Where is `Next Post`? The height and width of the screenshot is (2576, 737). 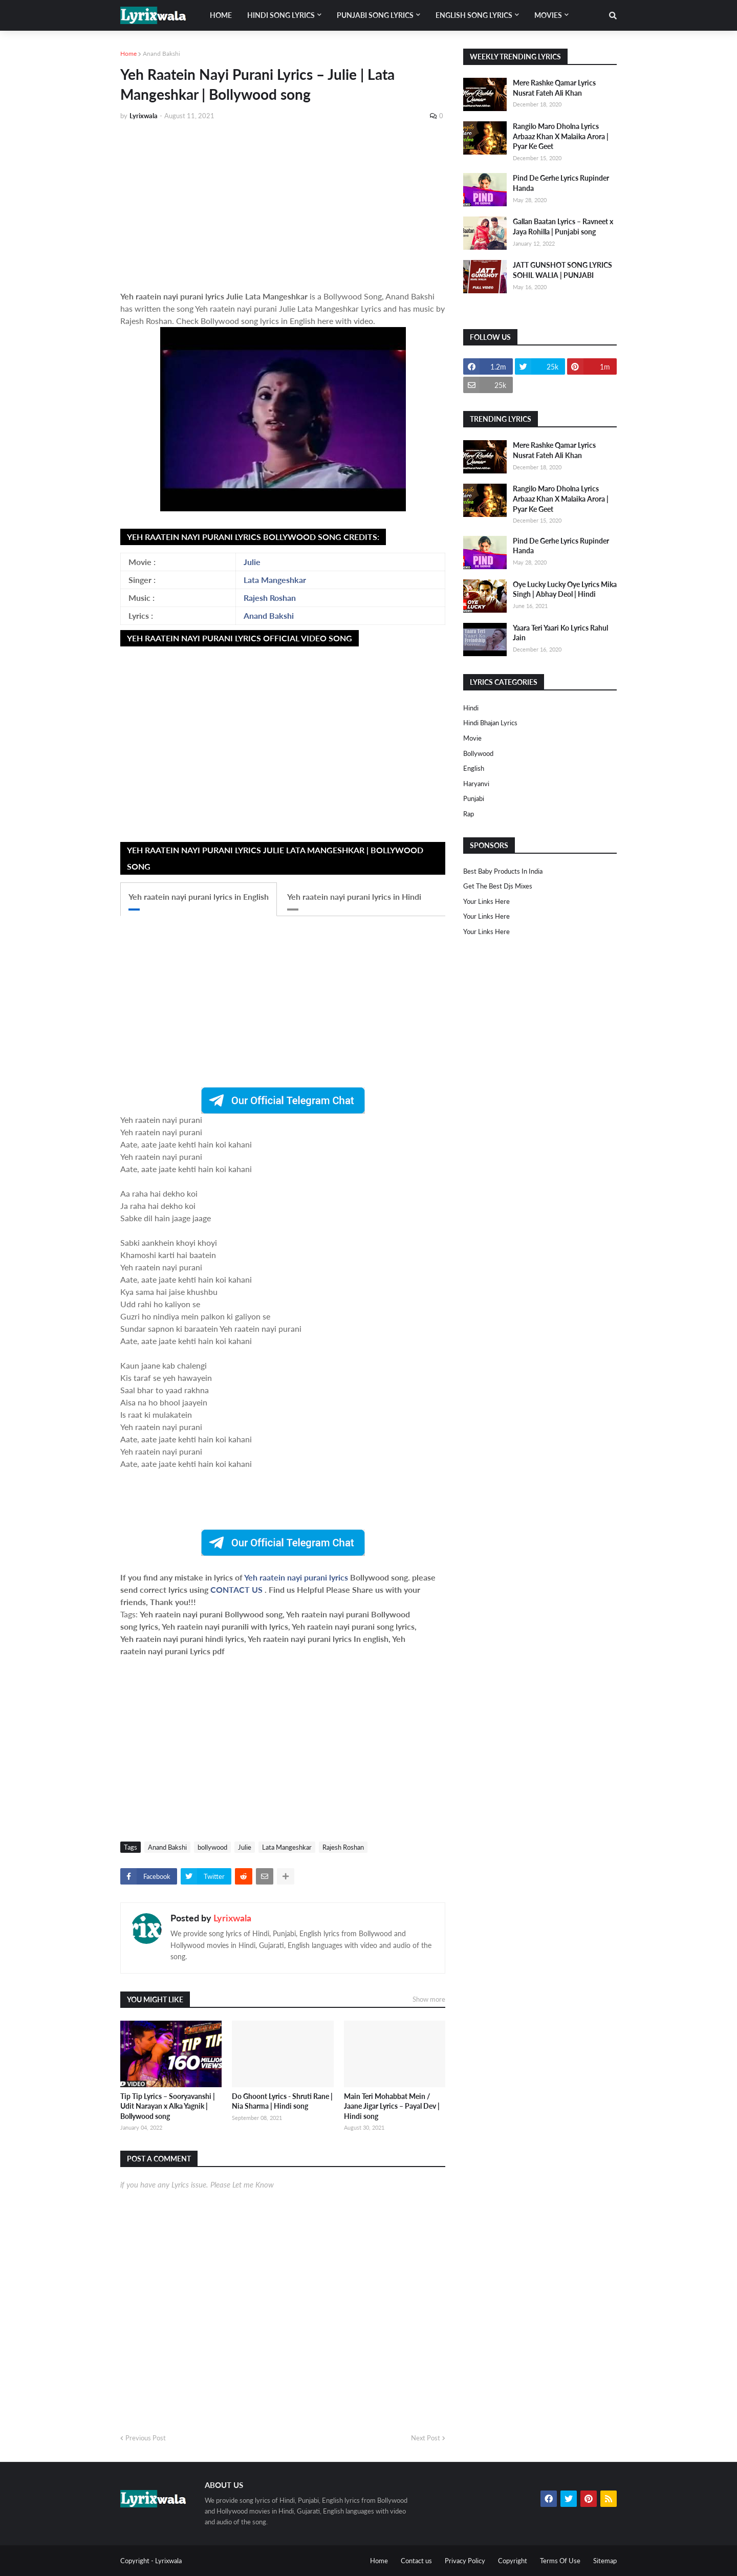 Next Post is located at coordinates (425, 2438).